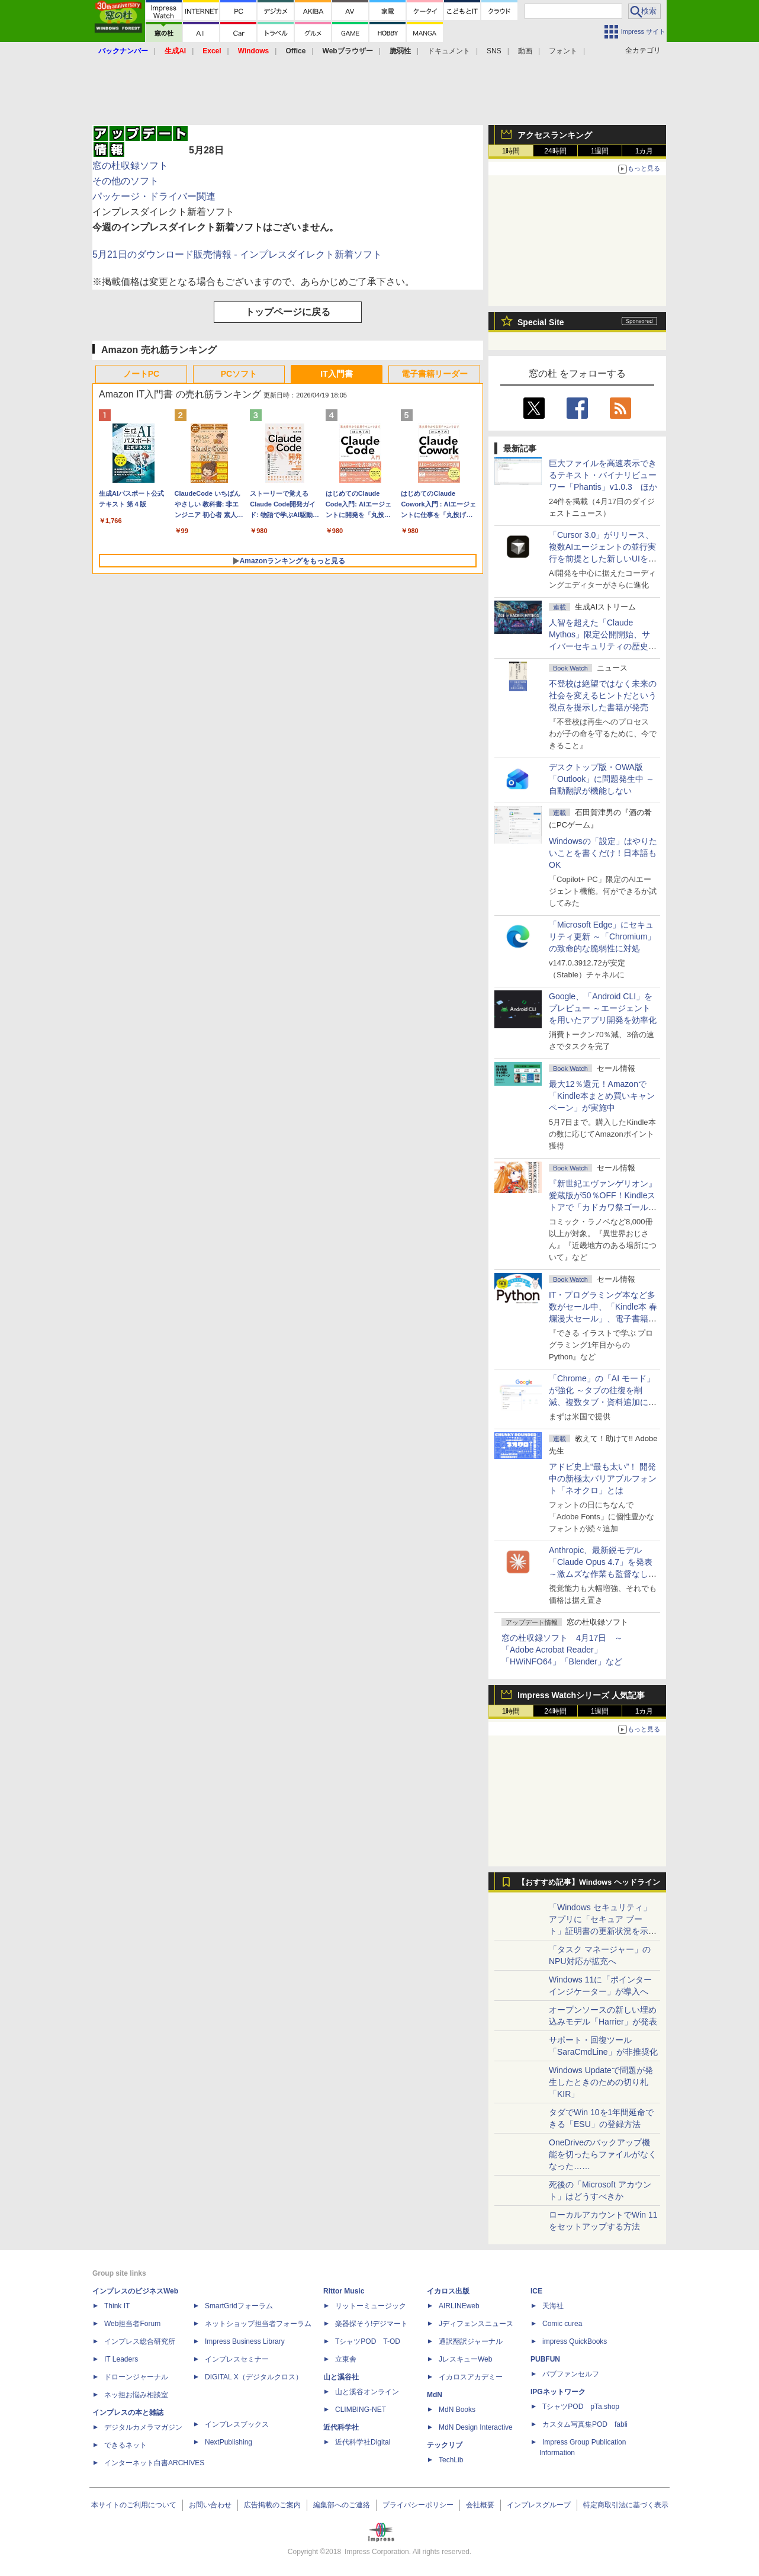  I want to click on 窓の杜収録ソフト, so click(130, 166).